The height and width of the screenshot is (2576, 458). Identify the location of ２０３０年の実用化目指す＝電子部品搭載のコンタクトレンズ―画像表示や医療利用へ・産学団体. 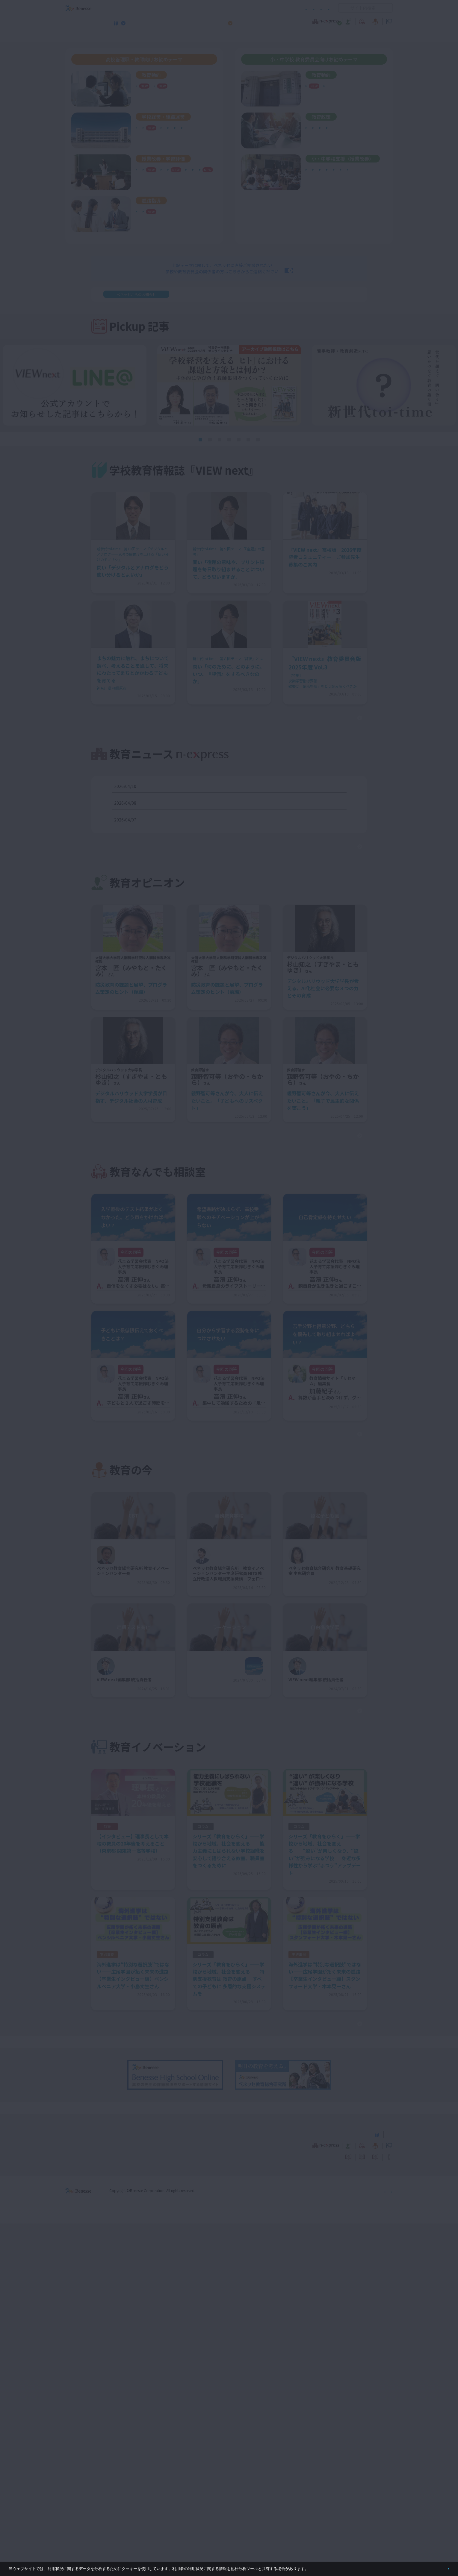
(235, 822).